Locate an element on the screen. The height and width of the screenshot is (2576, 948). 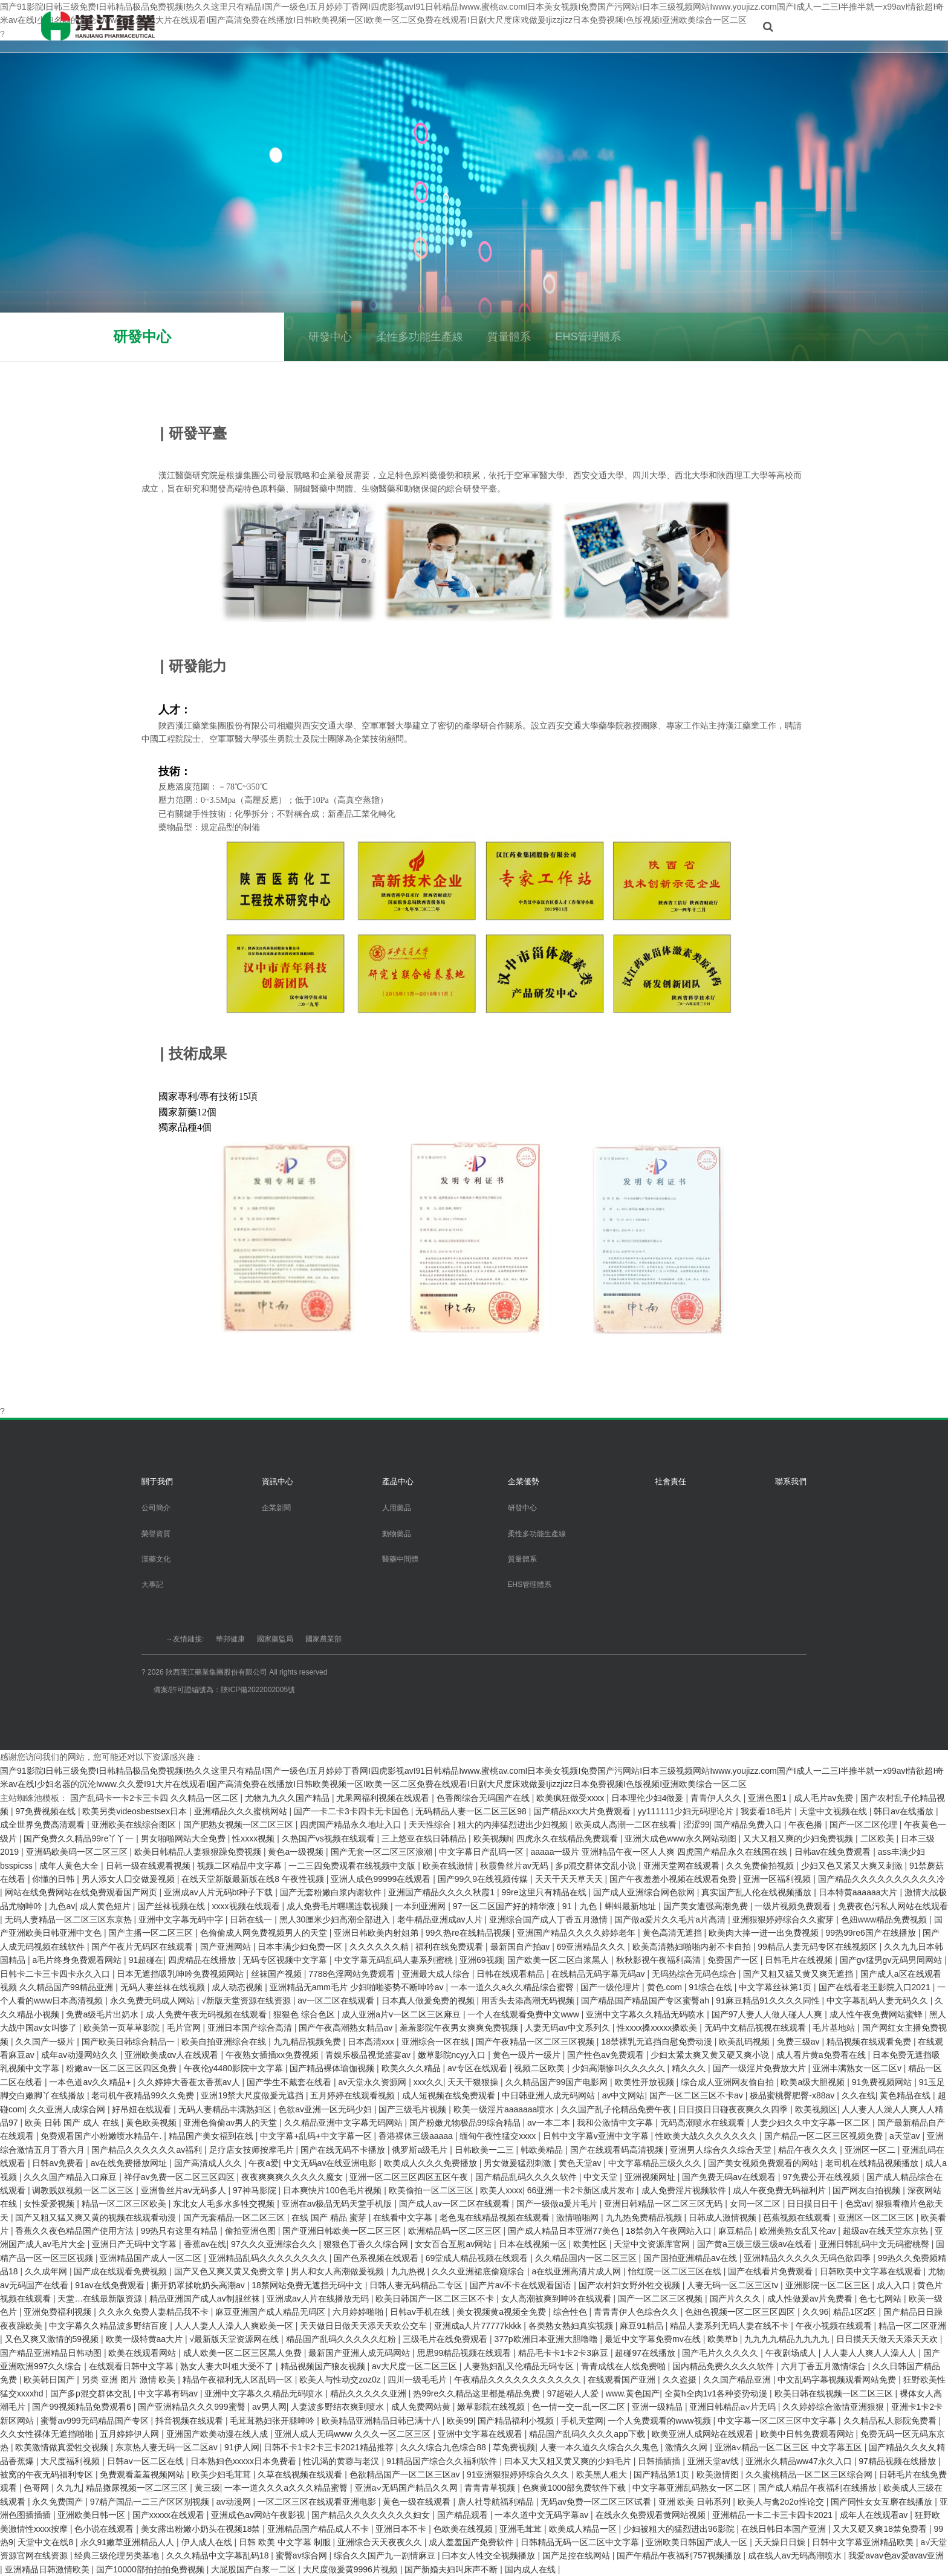
欧美在线激情 is located at coordinates (449, 1865).